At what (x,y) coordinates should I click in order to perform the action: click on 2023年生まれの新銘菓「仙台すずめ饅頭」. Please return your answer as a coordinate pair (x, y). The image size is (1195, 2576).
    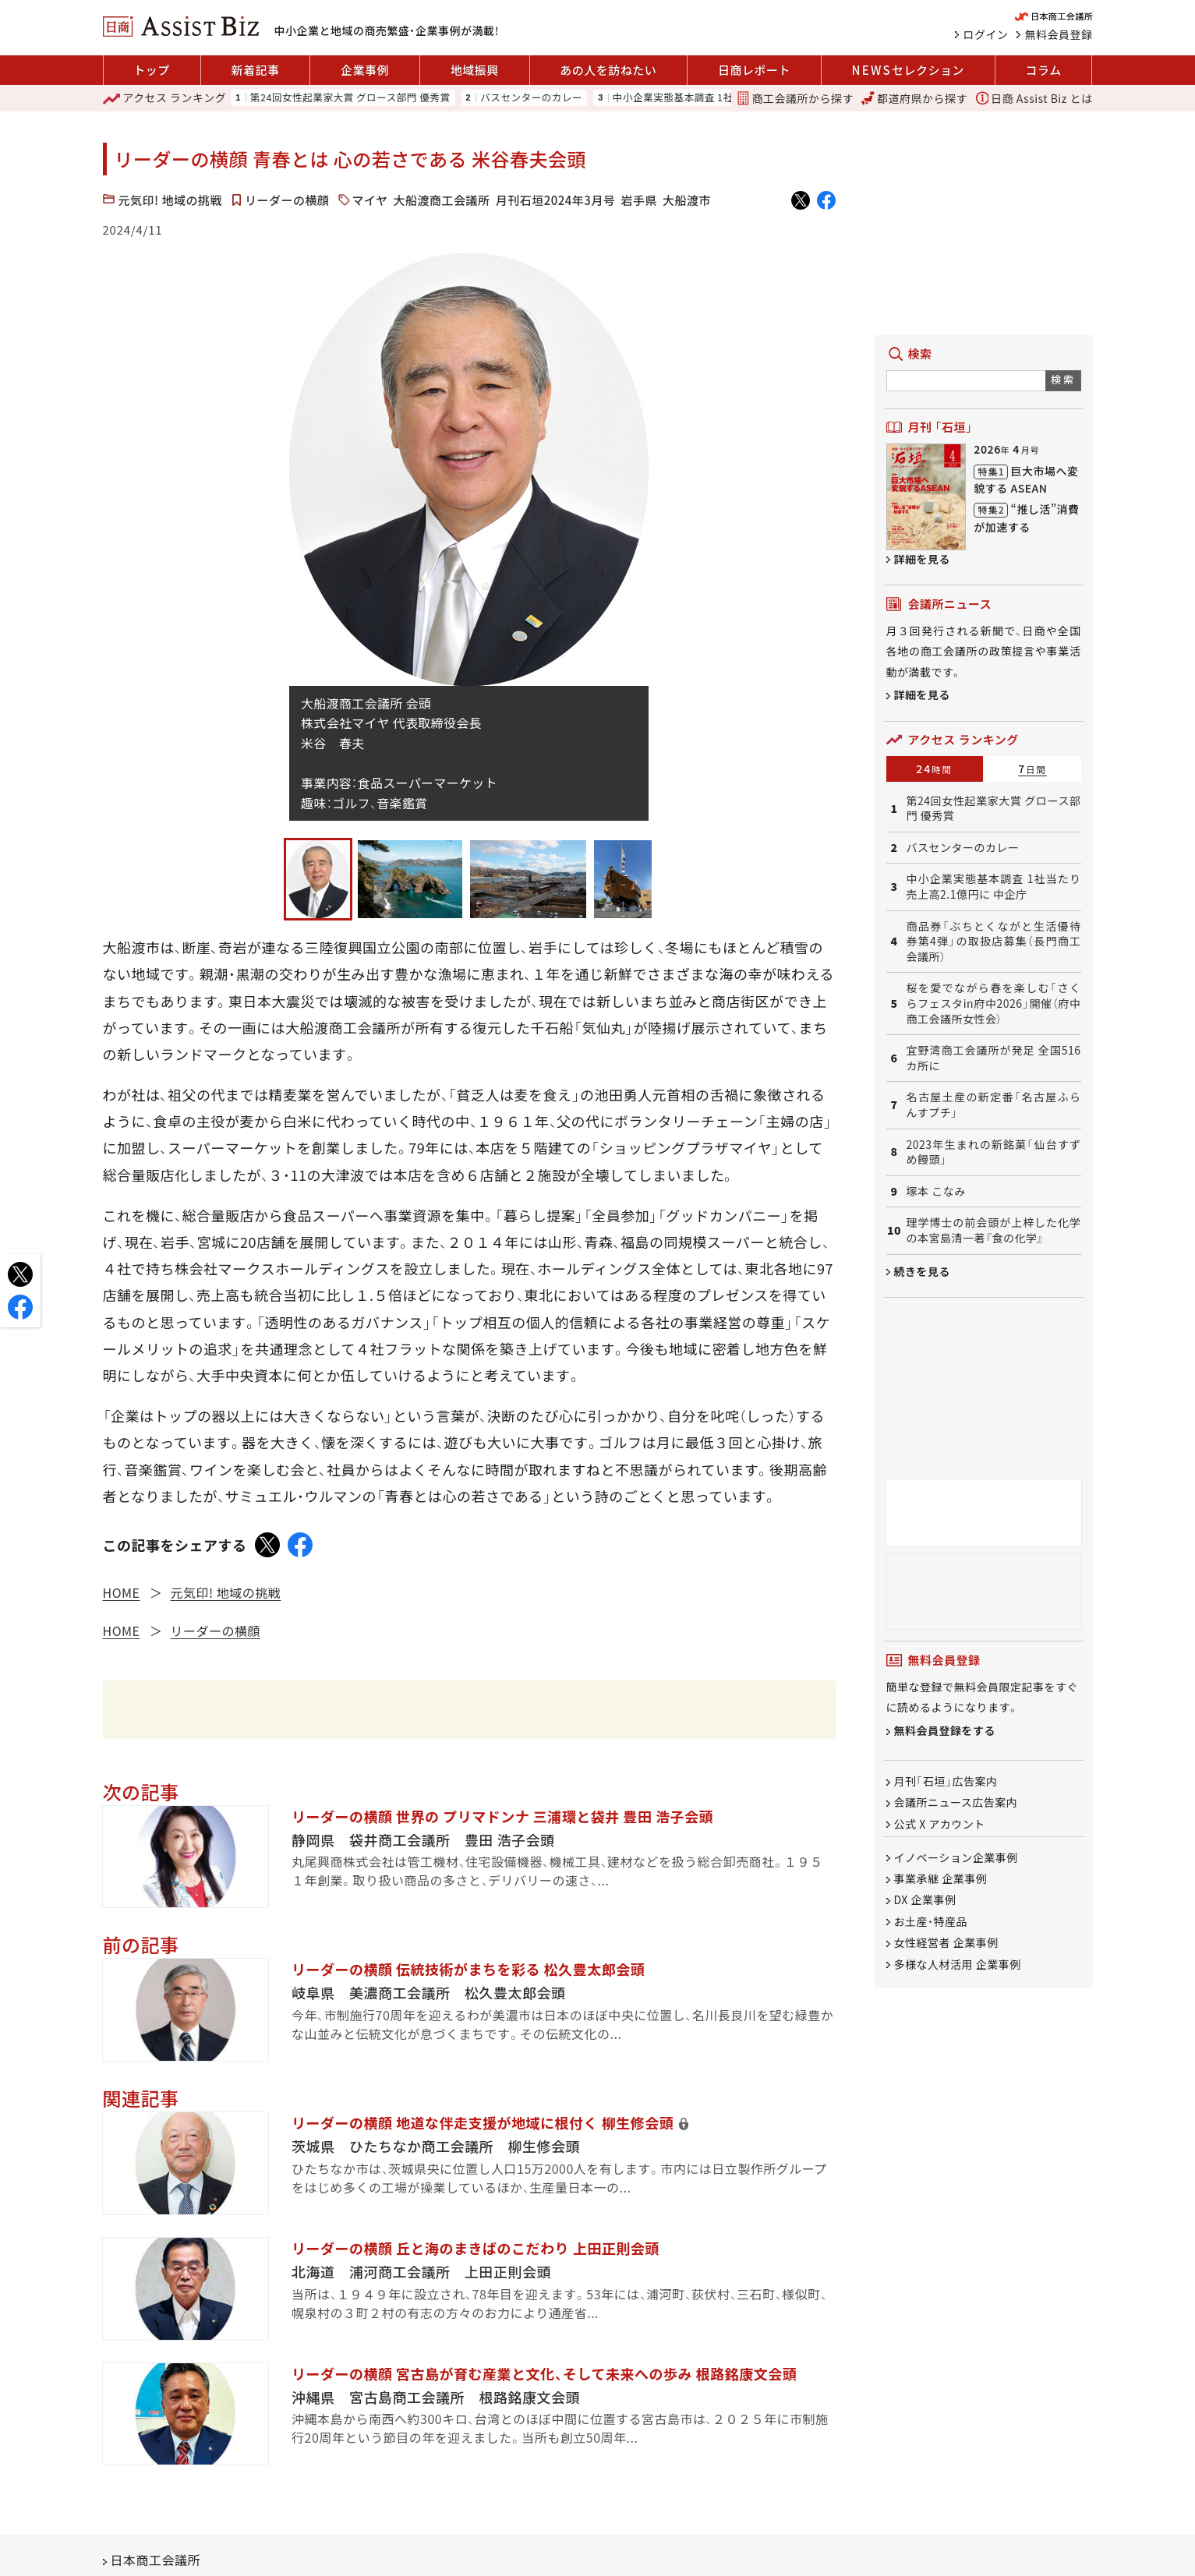
    Looking at the image, I should click on (994, 1152).